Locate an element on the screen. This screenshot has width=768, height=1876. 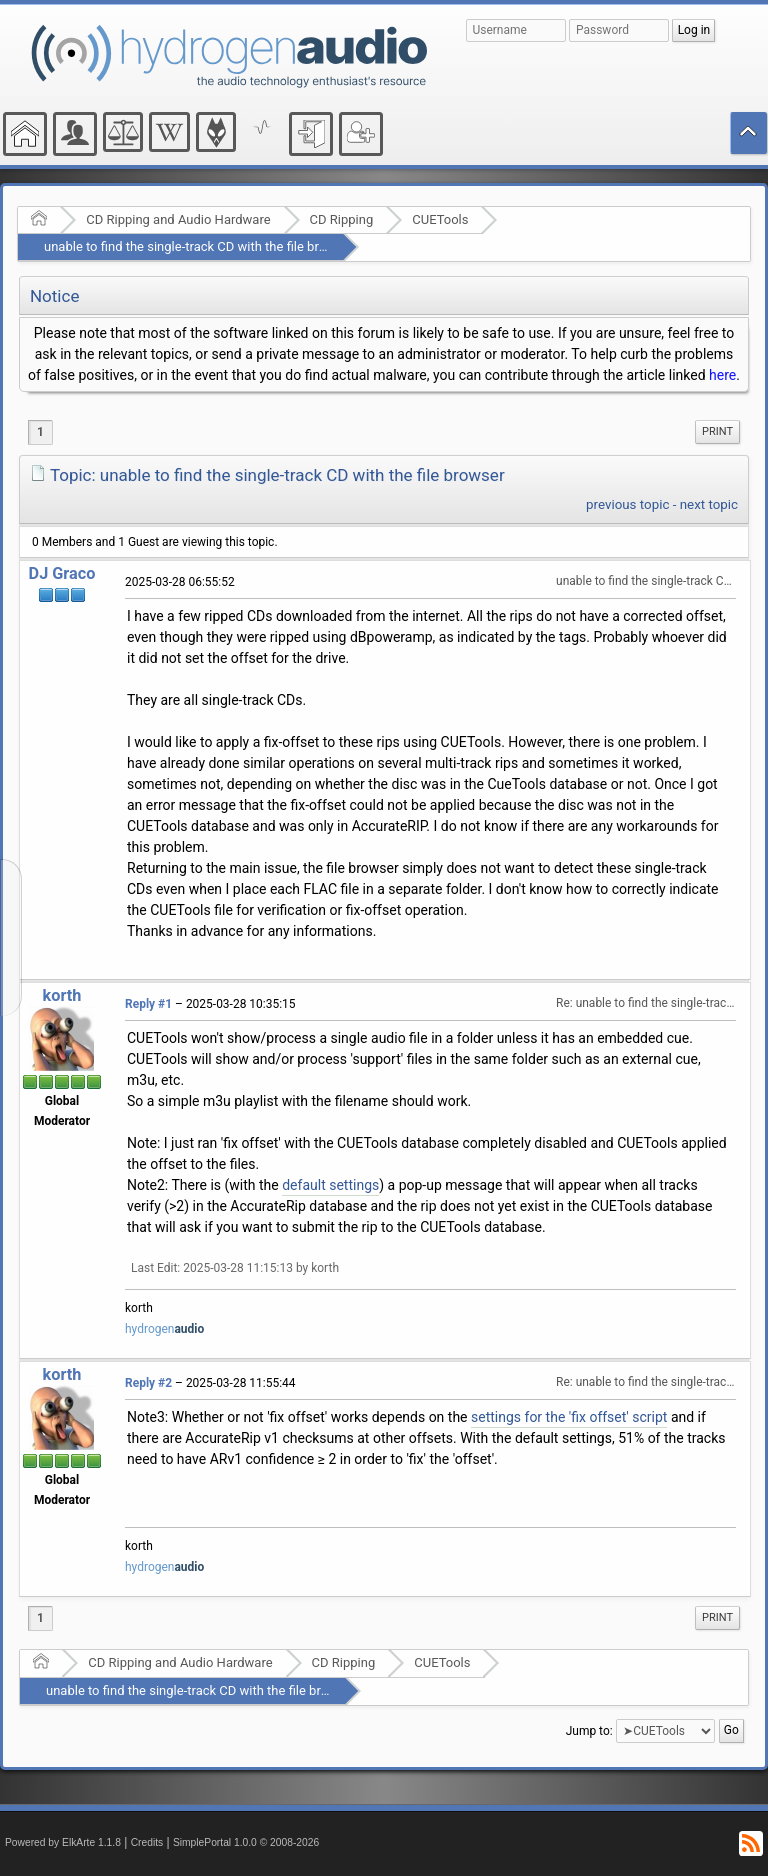
previous topic is located at coordinates (627, 504).